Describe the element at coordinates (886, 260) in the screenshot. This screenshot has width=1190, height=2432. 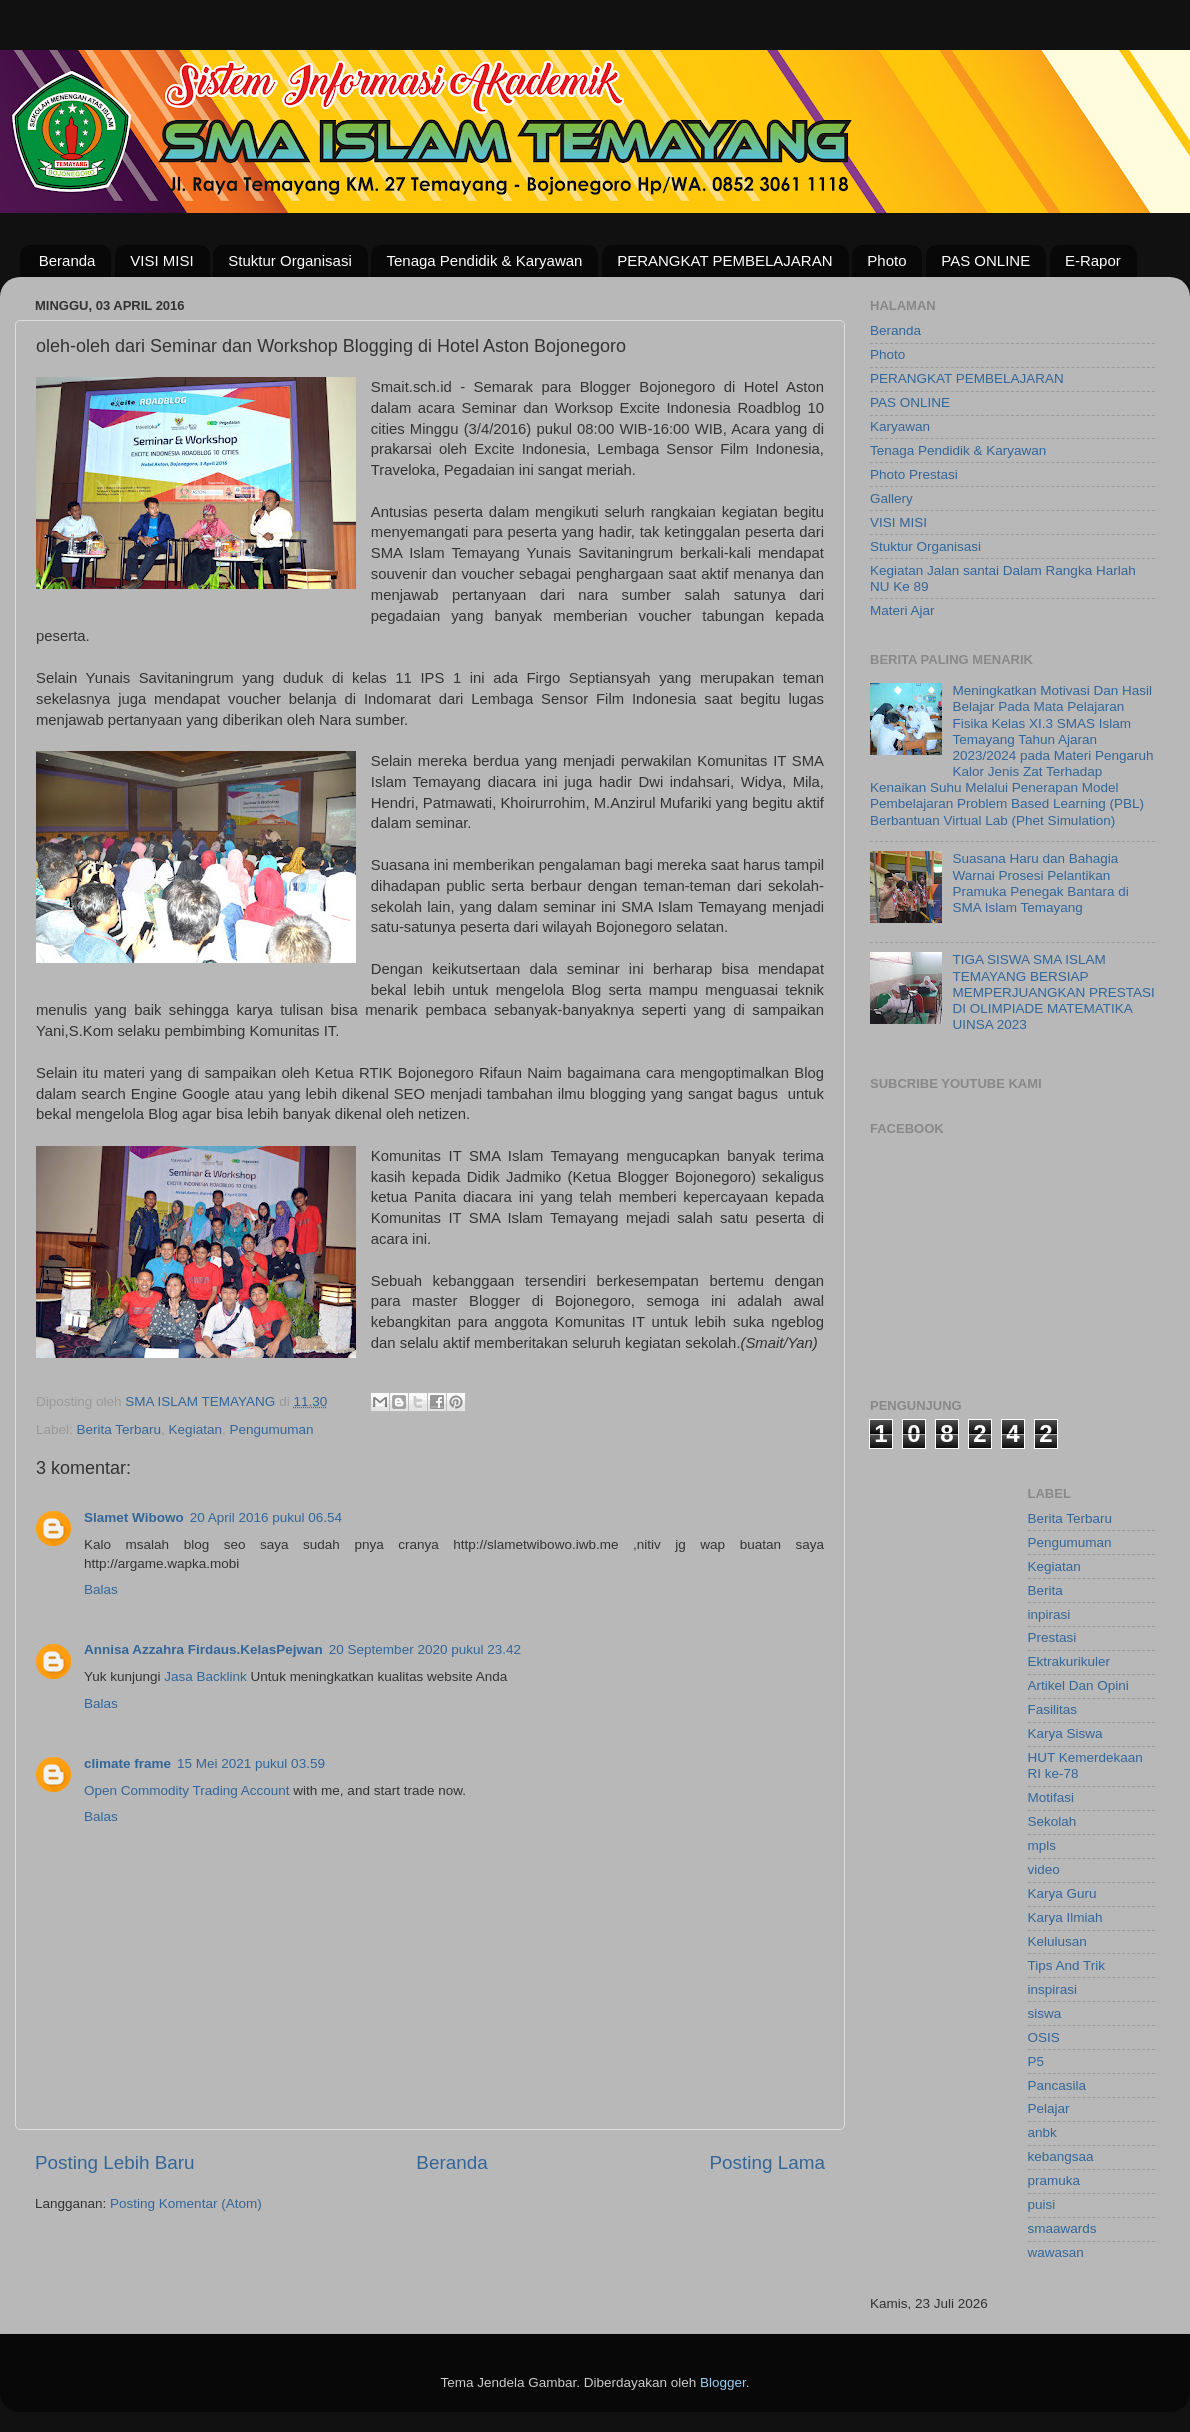
I see `Photo` at that location.